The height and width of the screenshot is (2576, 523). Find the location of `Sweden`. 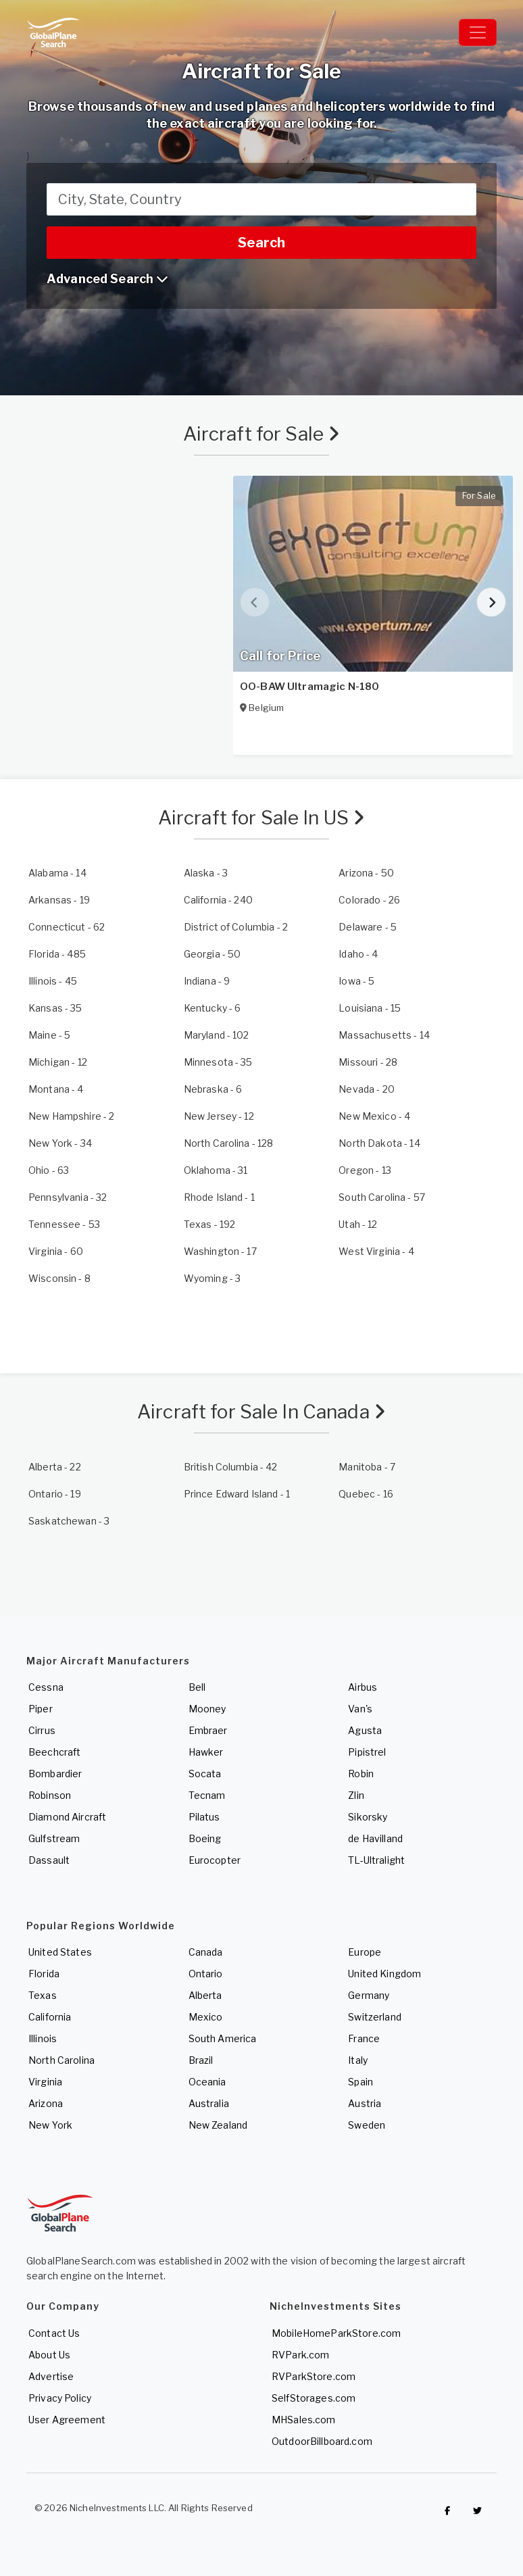

Sweden is located at coordinates (366, 2125).